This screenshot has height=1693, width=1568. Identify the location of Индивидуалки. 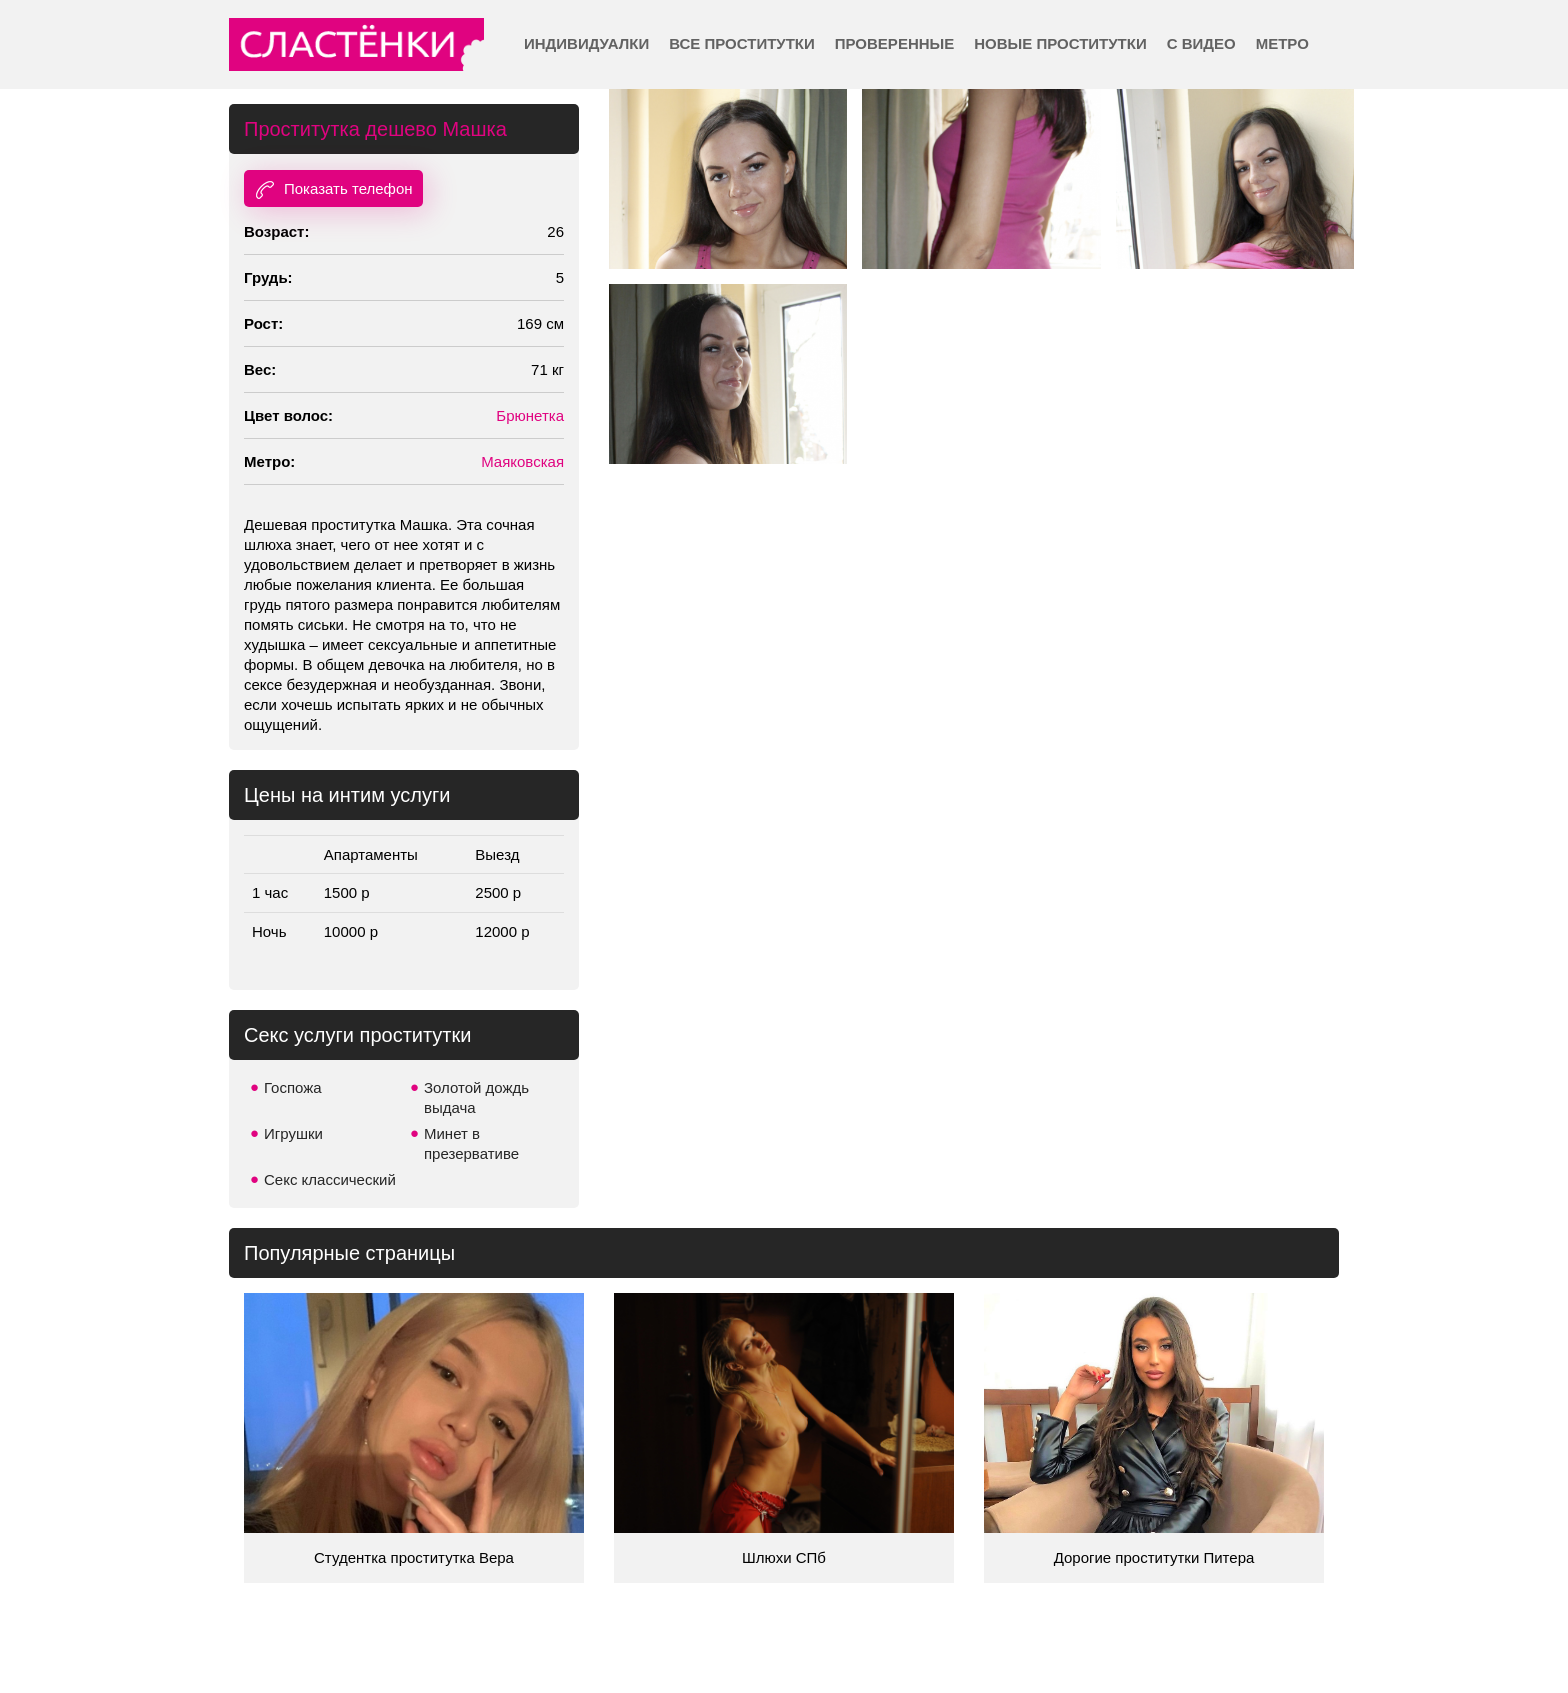
(586, 43).